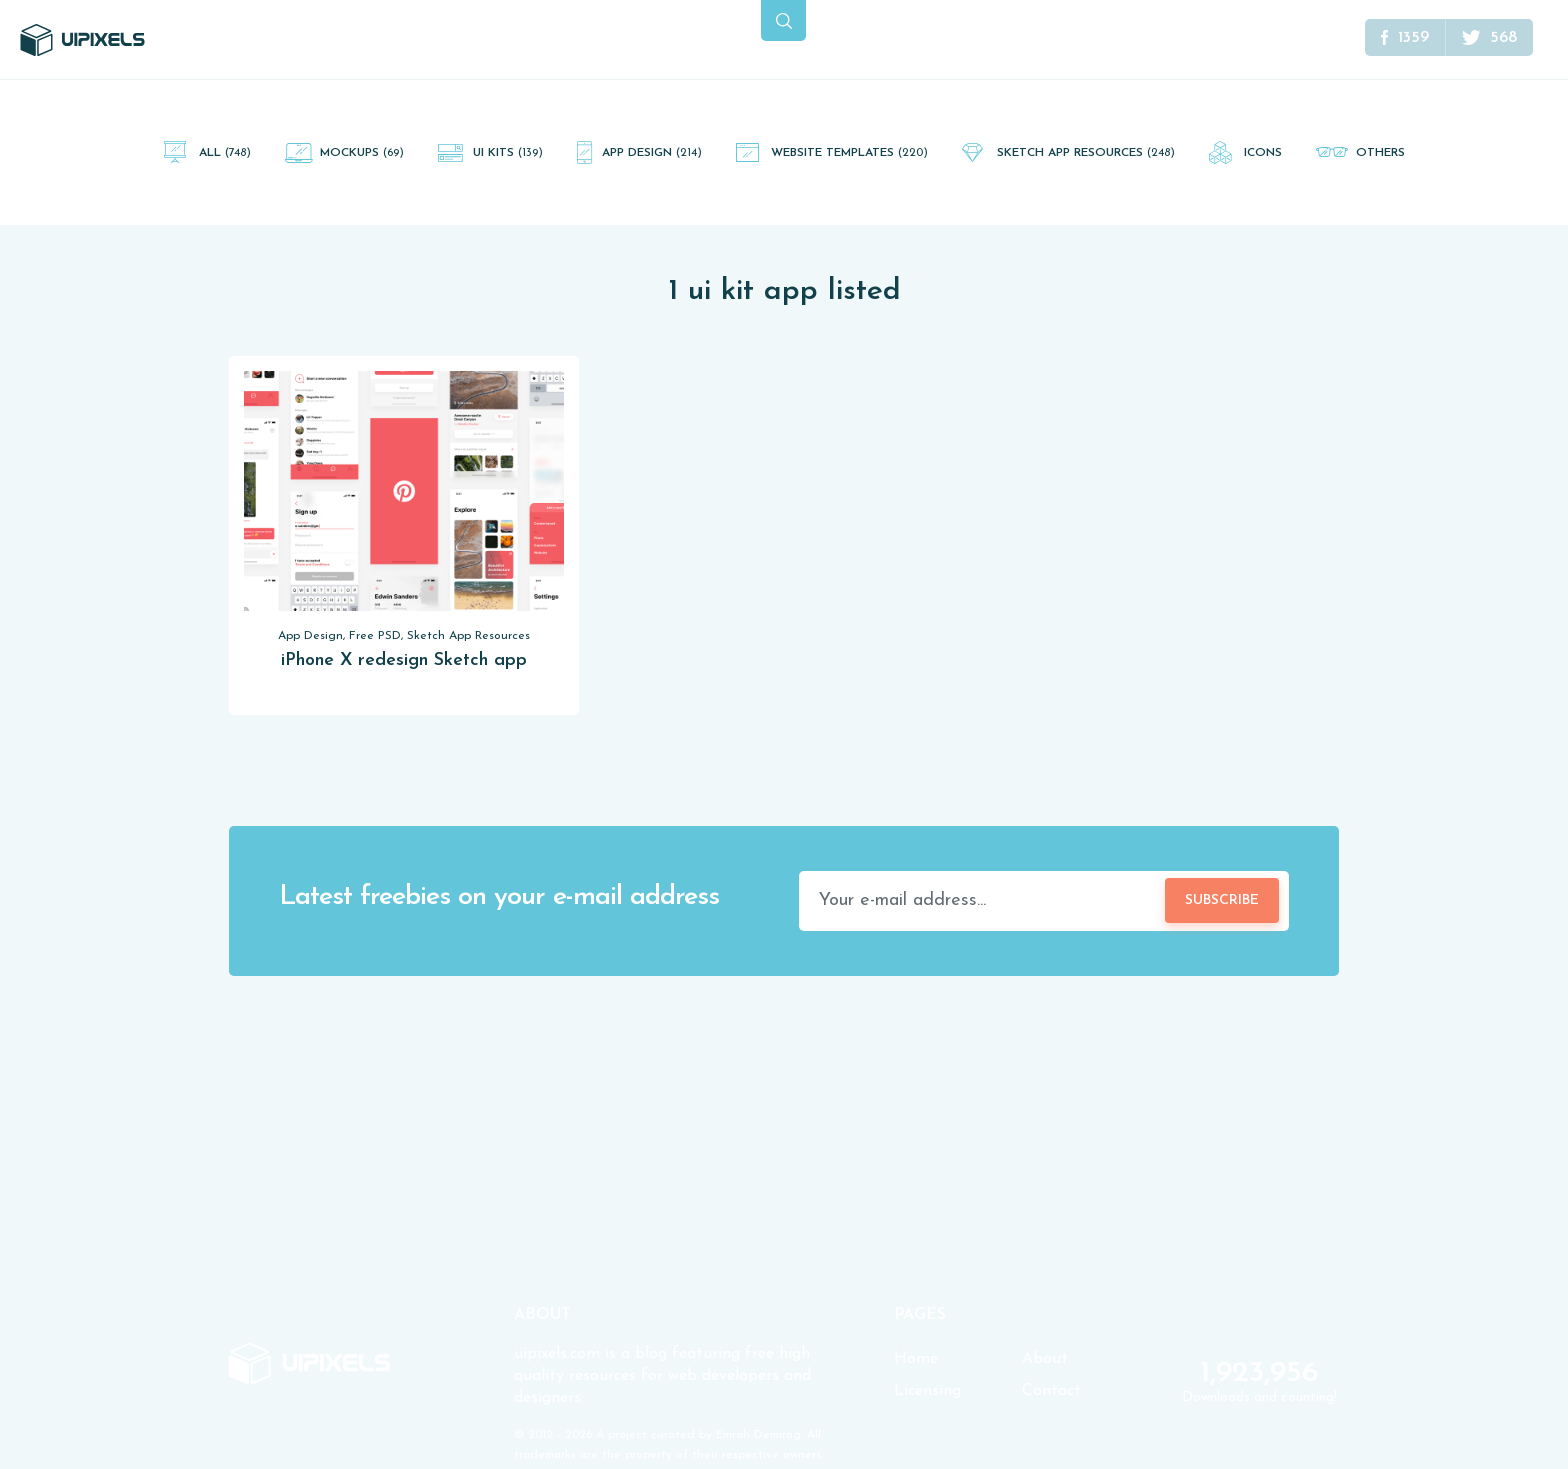  Describe the element at coordinates (508, 153) in the screenshot. I see `UI Kits` at that location.